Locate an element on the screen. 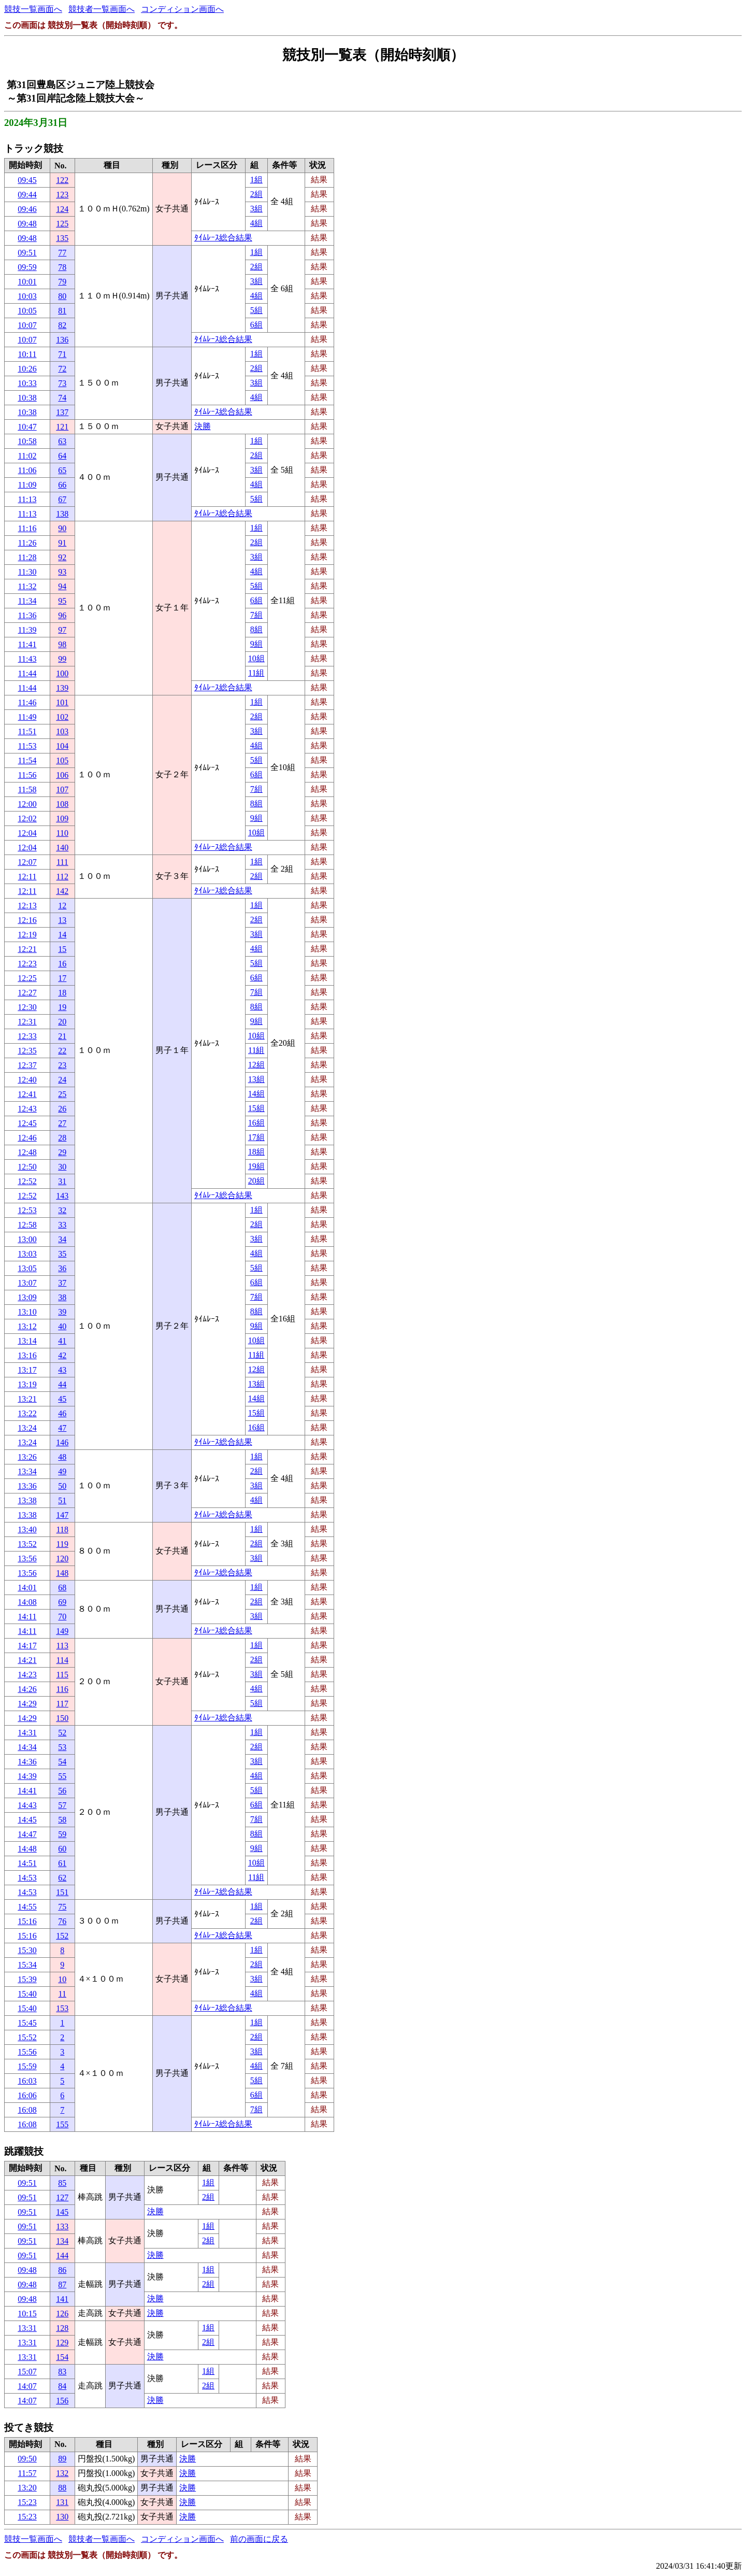 Image resolution: width=746 pixels, height=2576 pixels. 13:14 is located at coordinates (27, 1340).